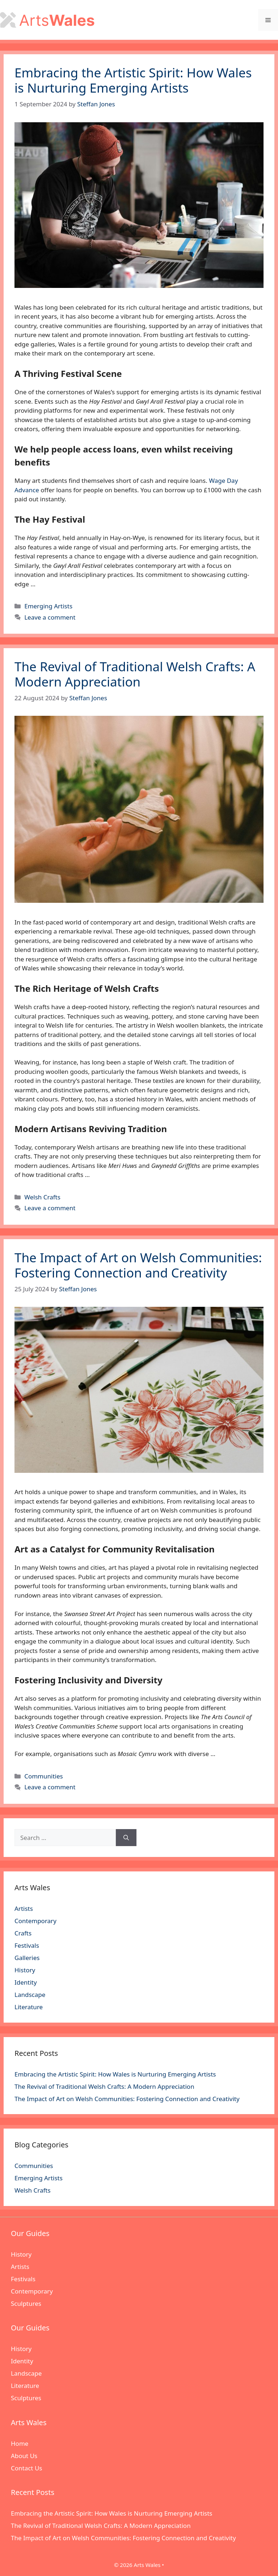 This screenshot has width=278, height=2576. Describe the element at coordinates (26, 2468) in the screenshot. I see `Contact Us` at that location.